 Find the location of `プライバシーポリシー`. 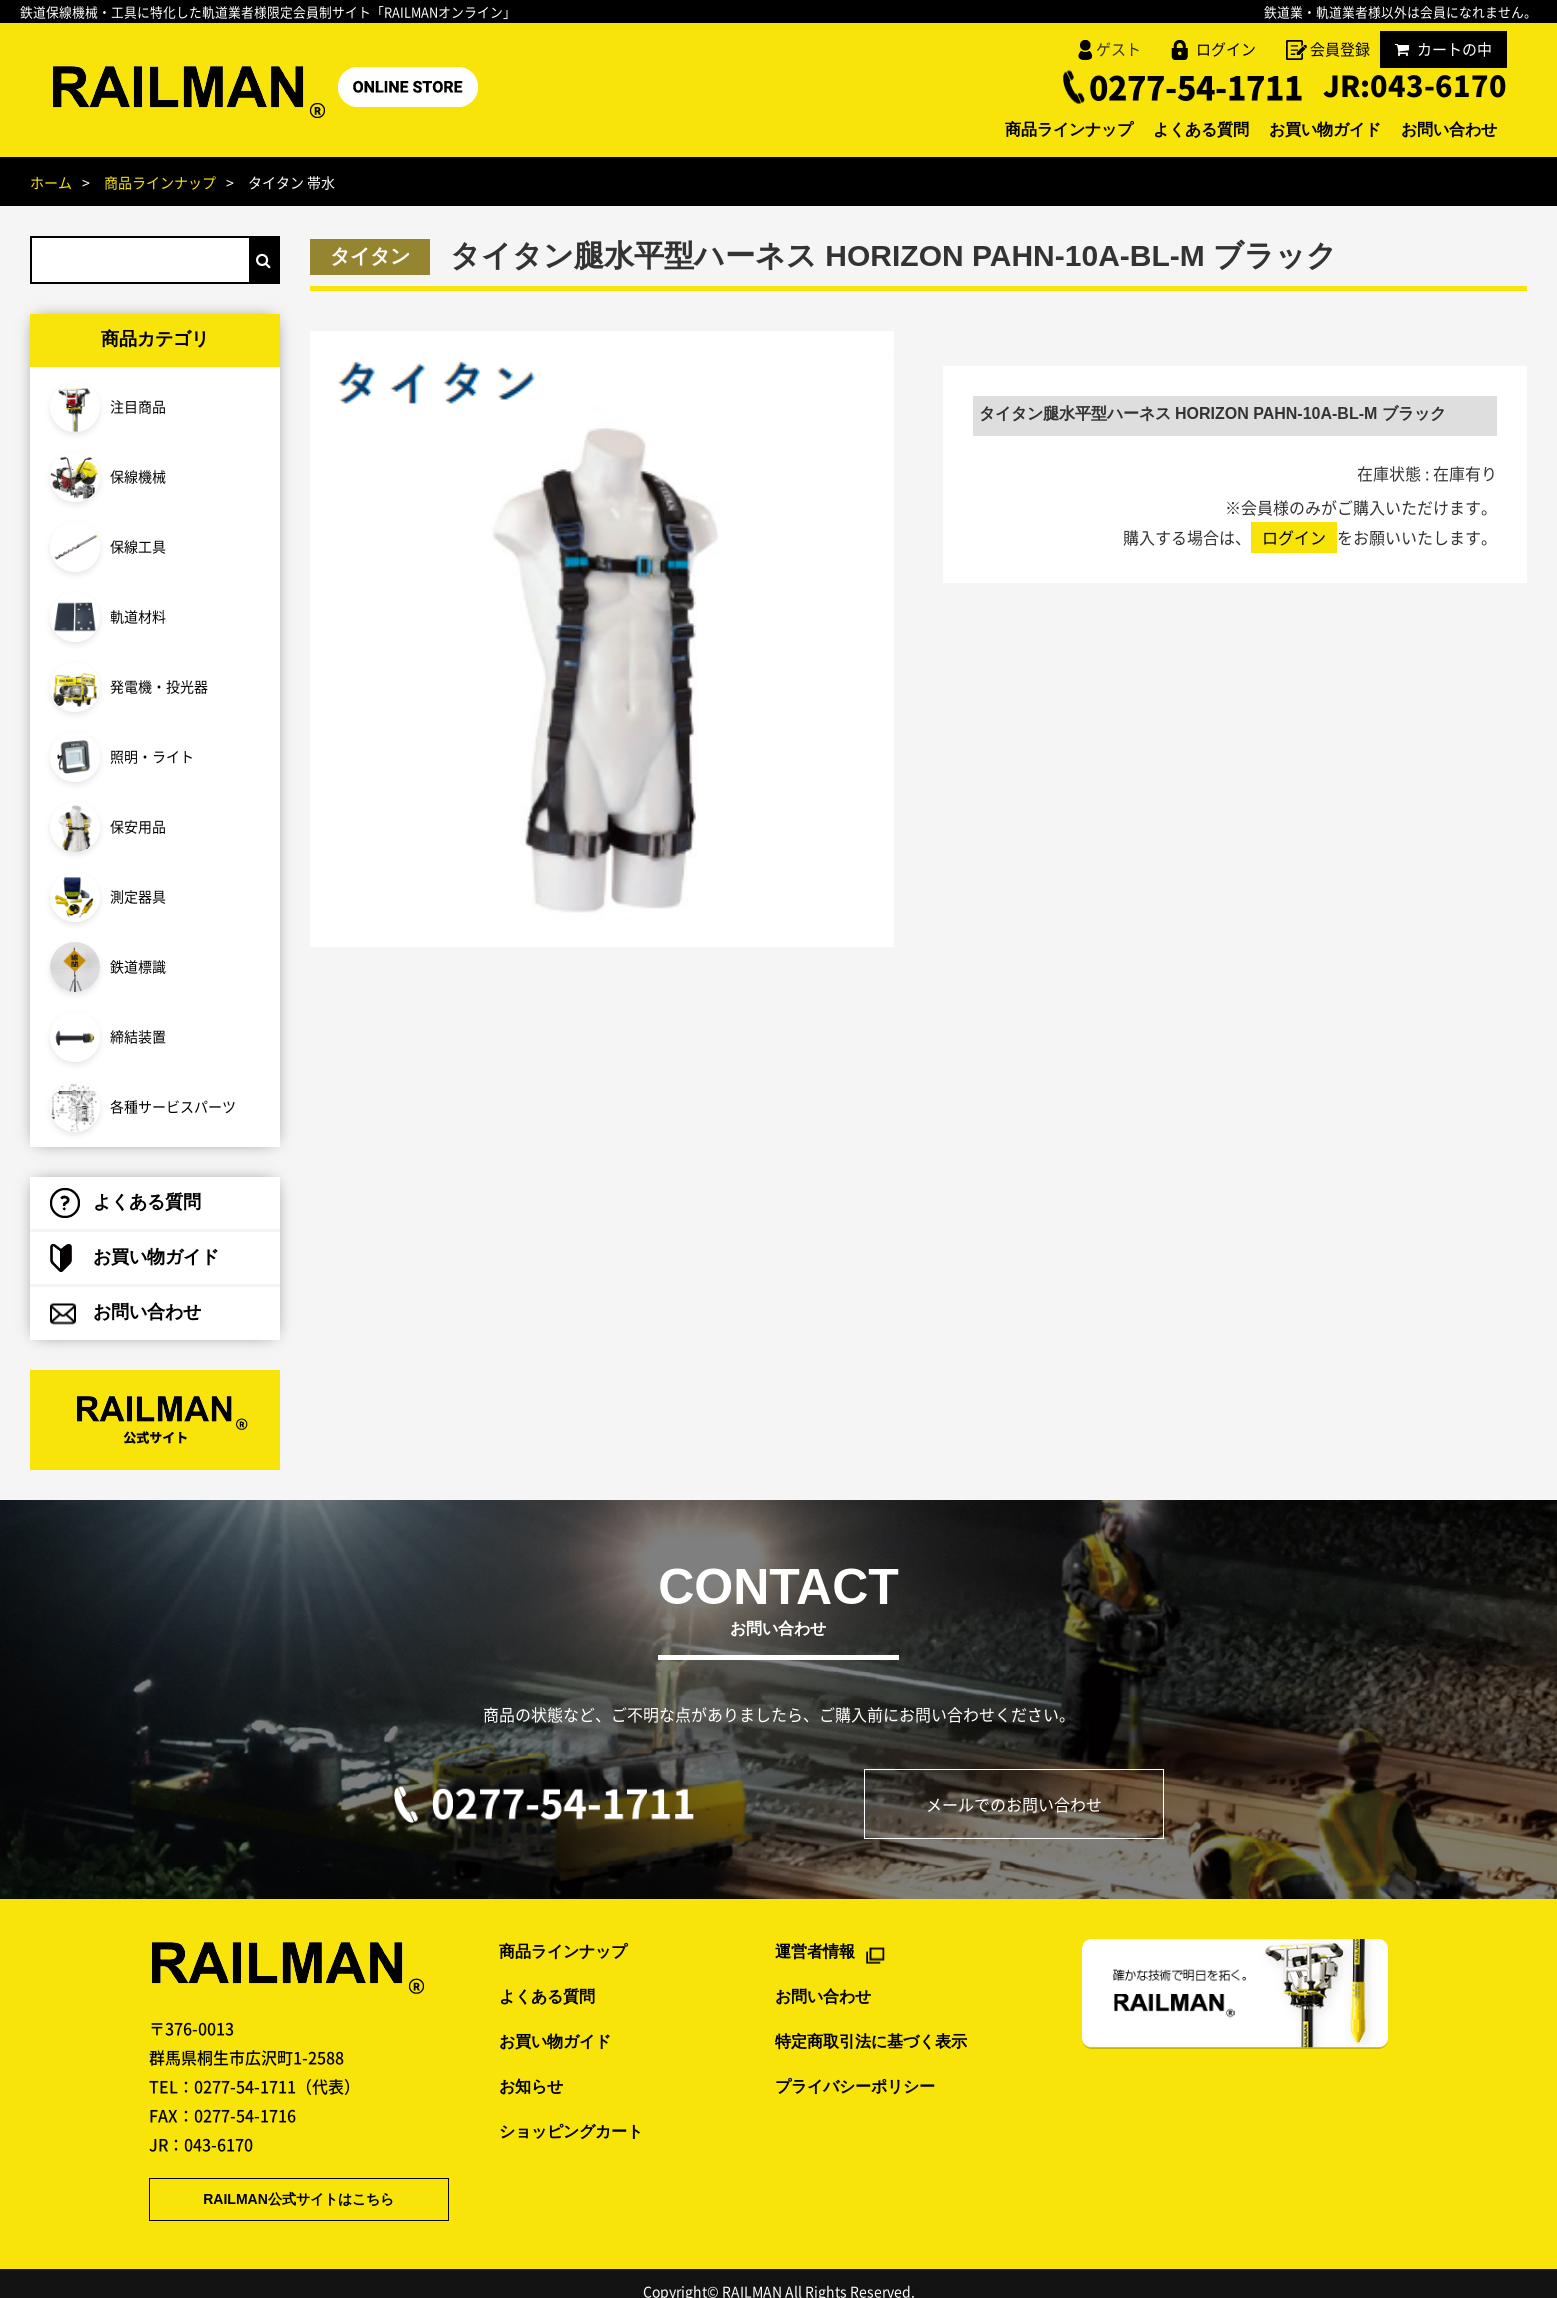

プライバシーポリシー is located at coordinates (855, 2067).